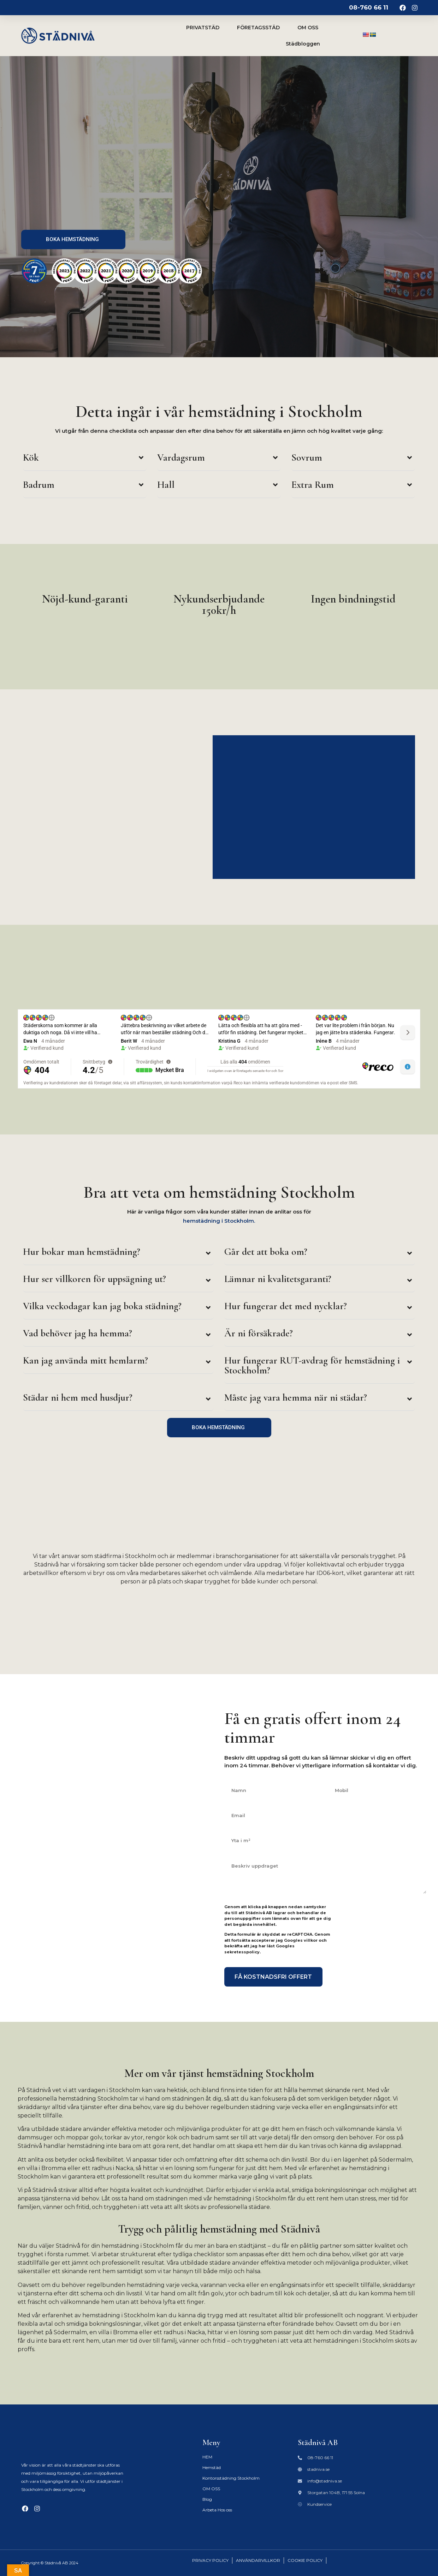  I want to click on HEM, so click(207, 2457).